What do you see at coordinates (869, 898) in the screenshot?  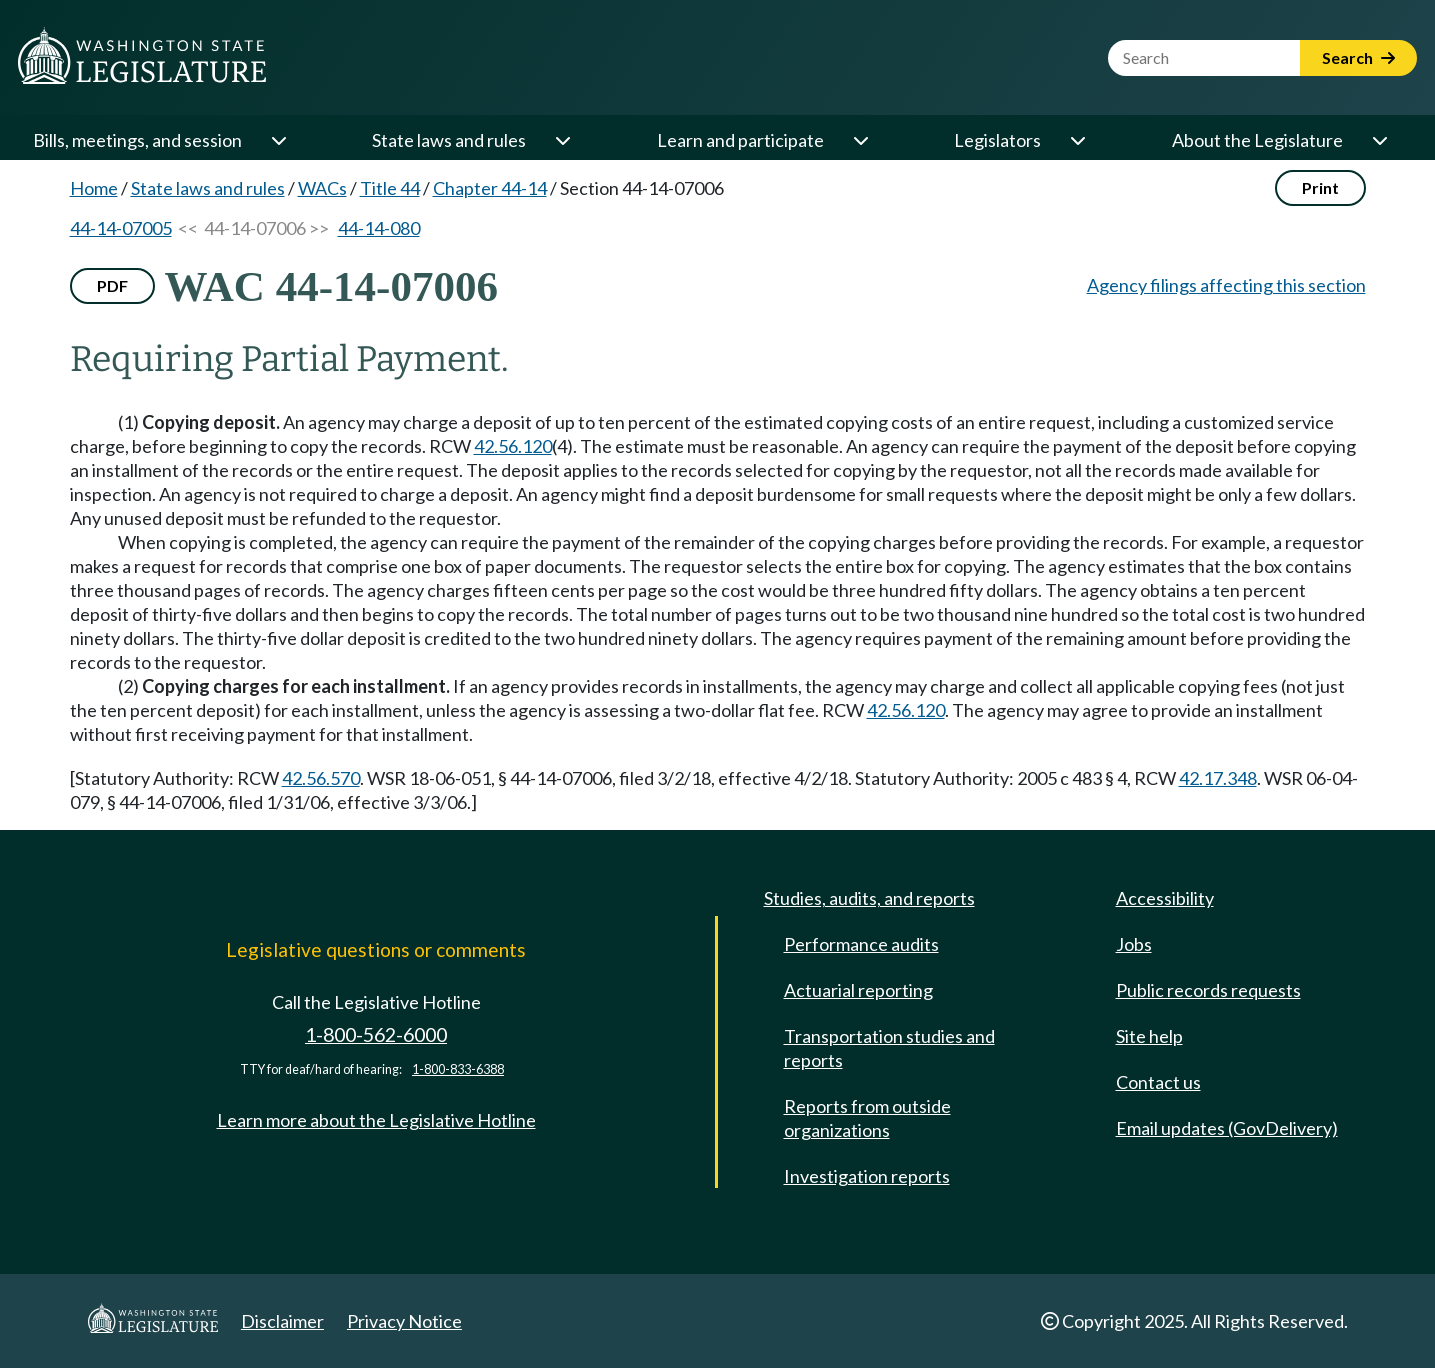 I see `Studies, audits, and reports` at bounding box center [869, 898].